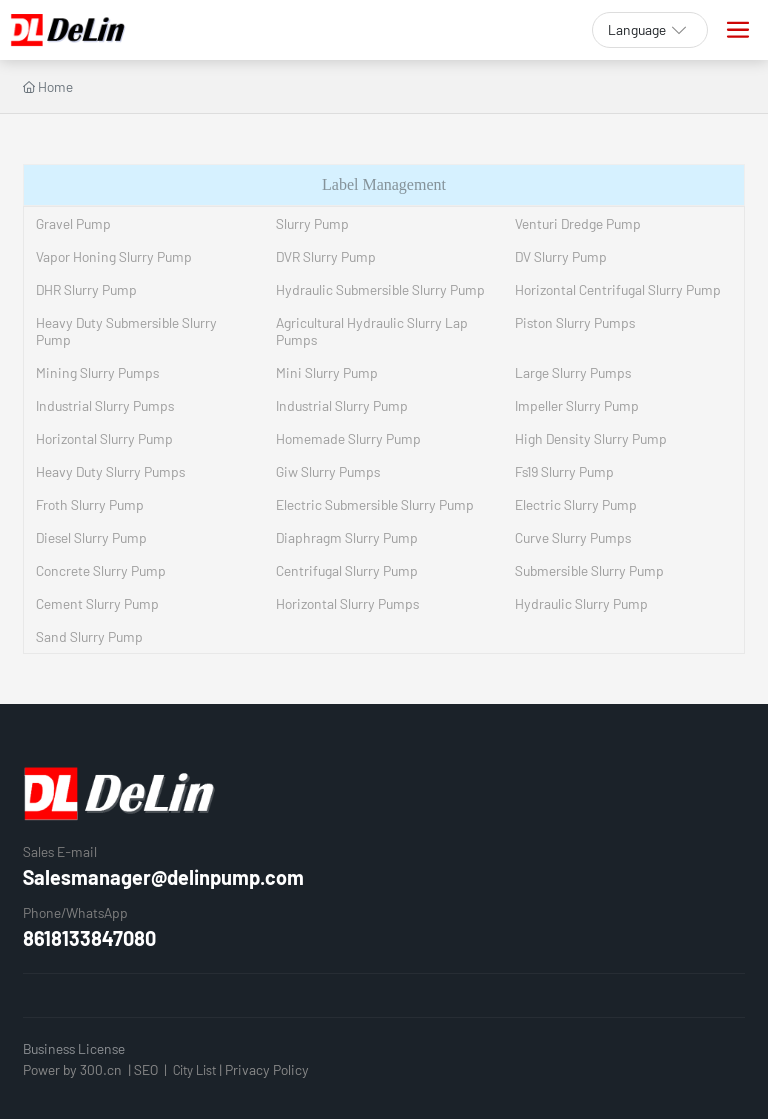 The image size is (768, 1119). Describe the element at coordinates (327, 372) in the screenshot. I see `Mini Slurry Pump` at that location.